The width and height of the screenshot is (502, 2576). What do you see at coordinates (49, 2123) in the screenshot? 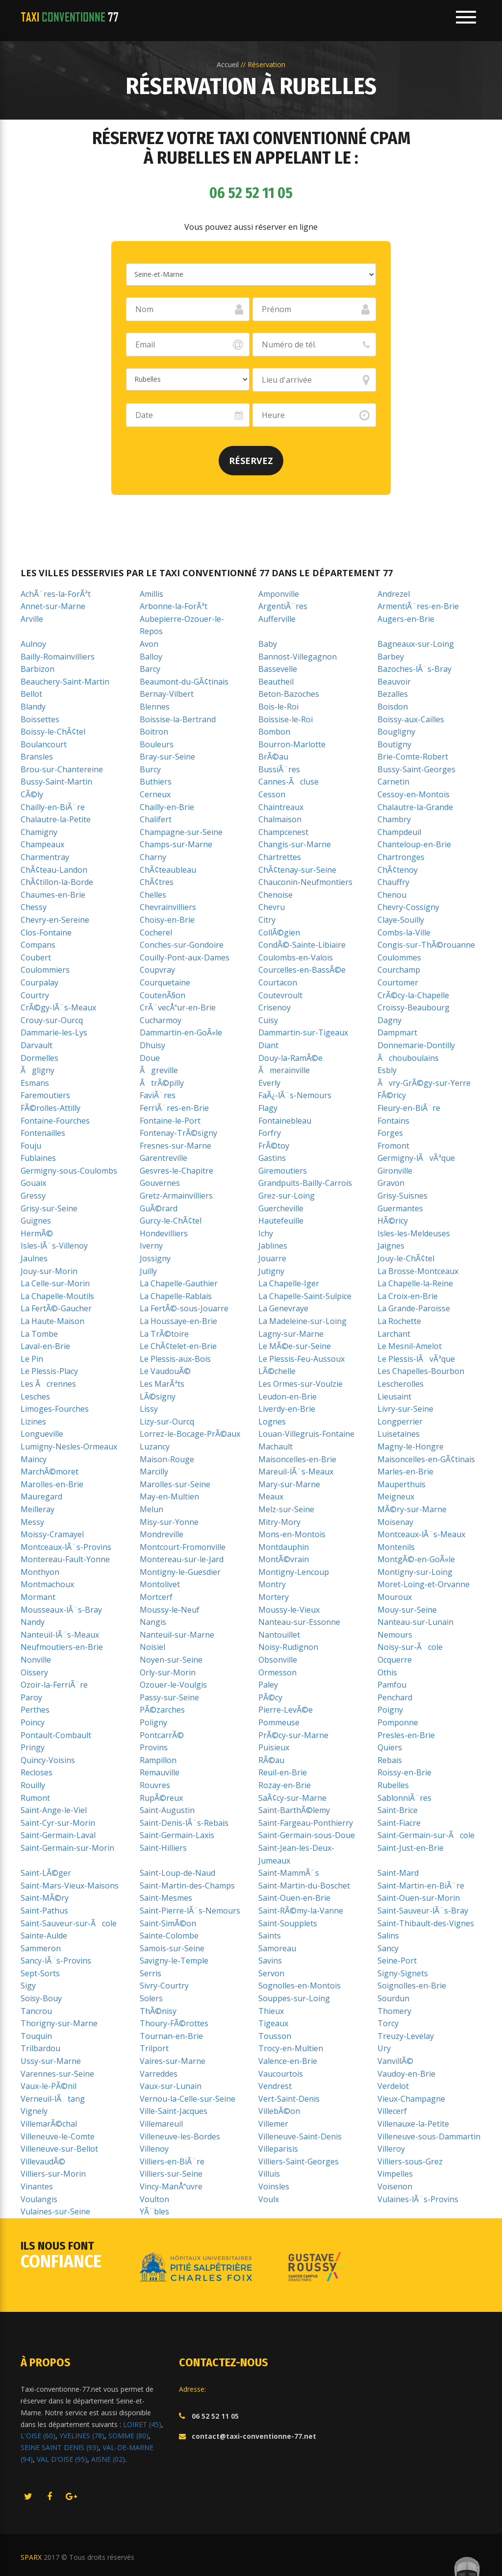
I see `VillemarÃ©chal` at bounding box center [49, 2123].